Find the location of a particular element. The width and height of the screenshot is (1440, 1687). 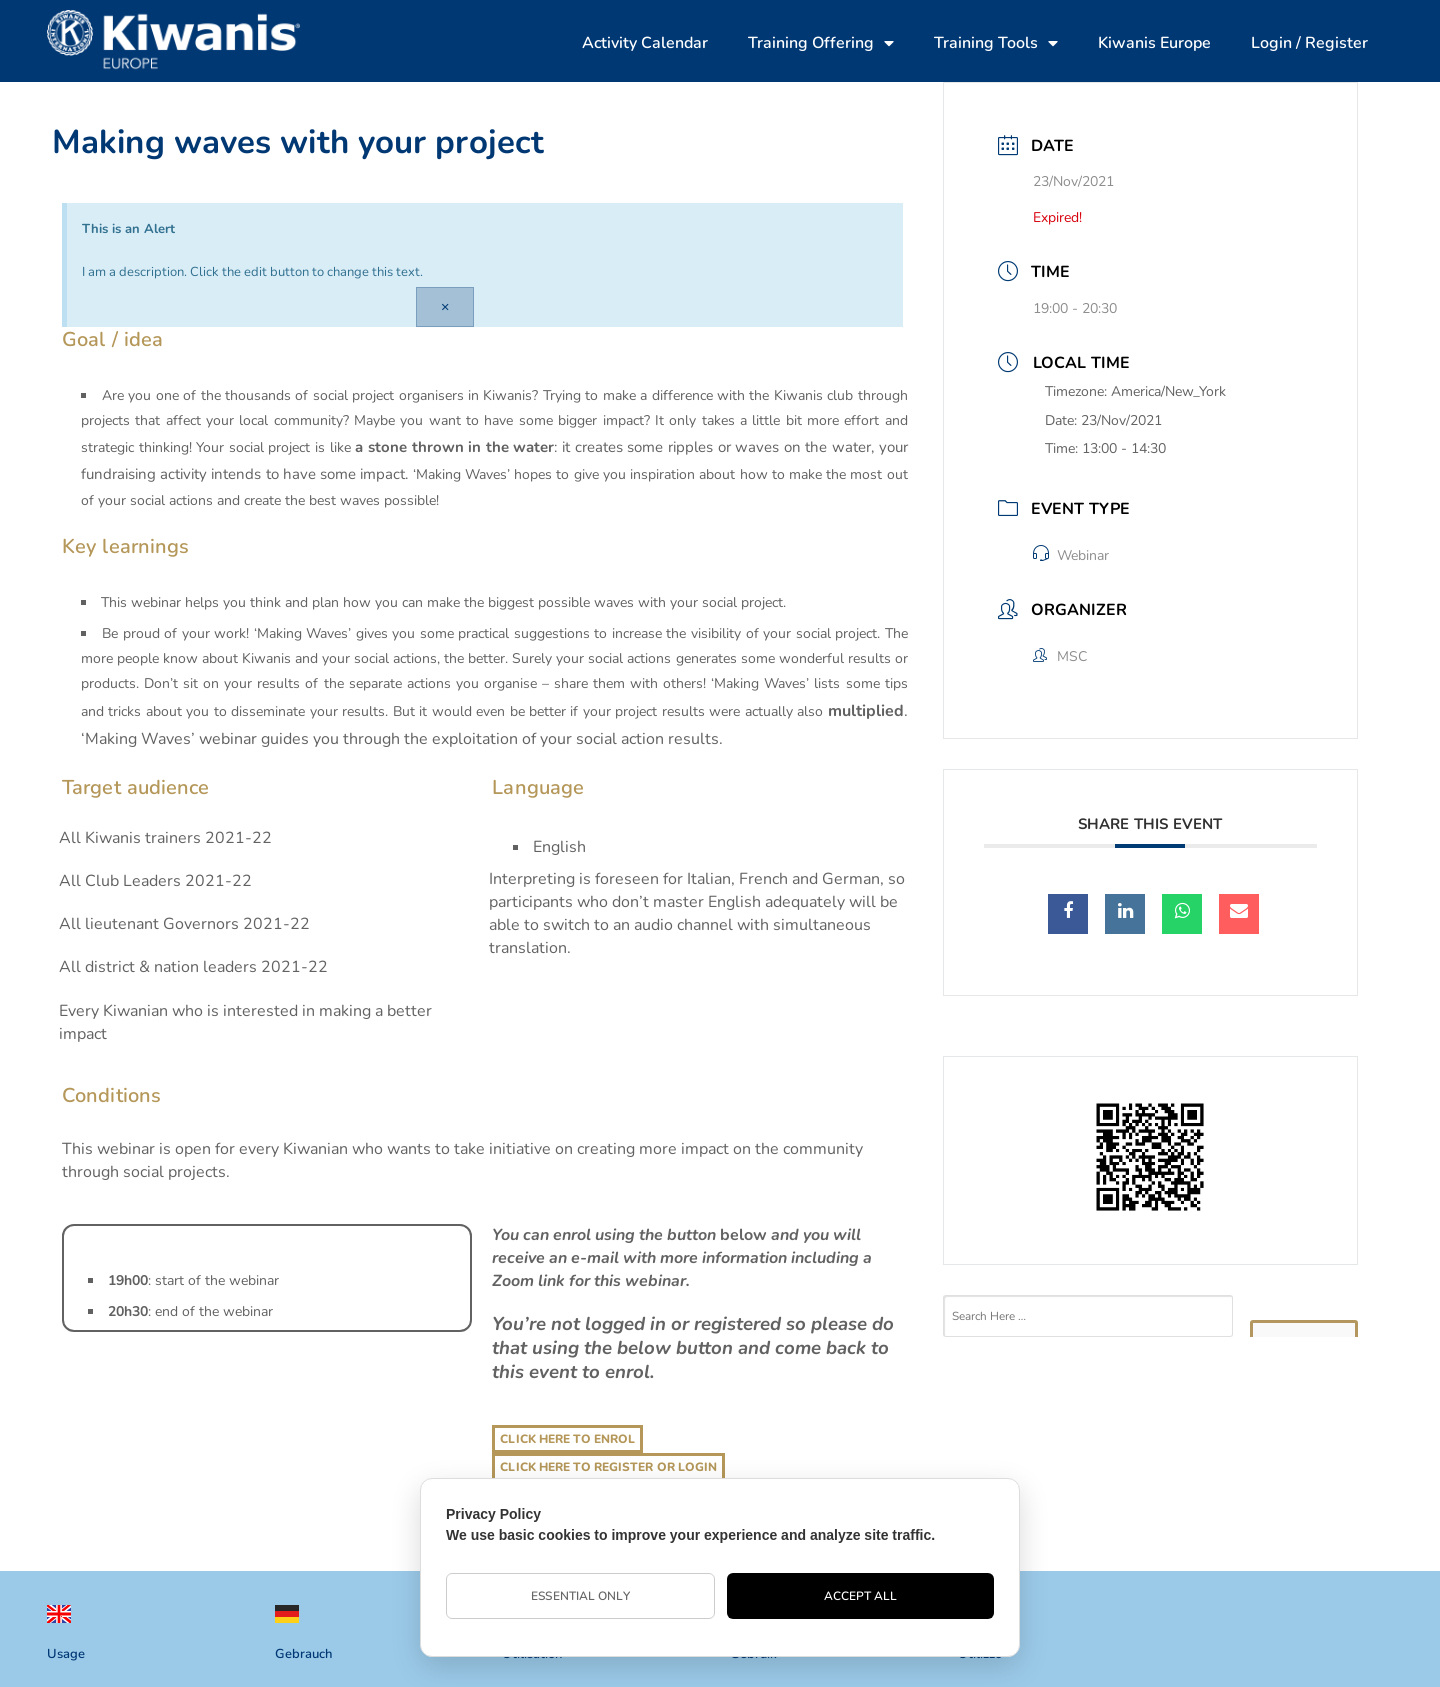

Essential Only is located at coordinates (580, 1596).